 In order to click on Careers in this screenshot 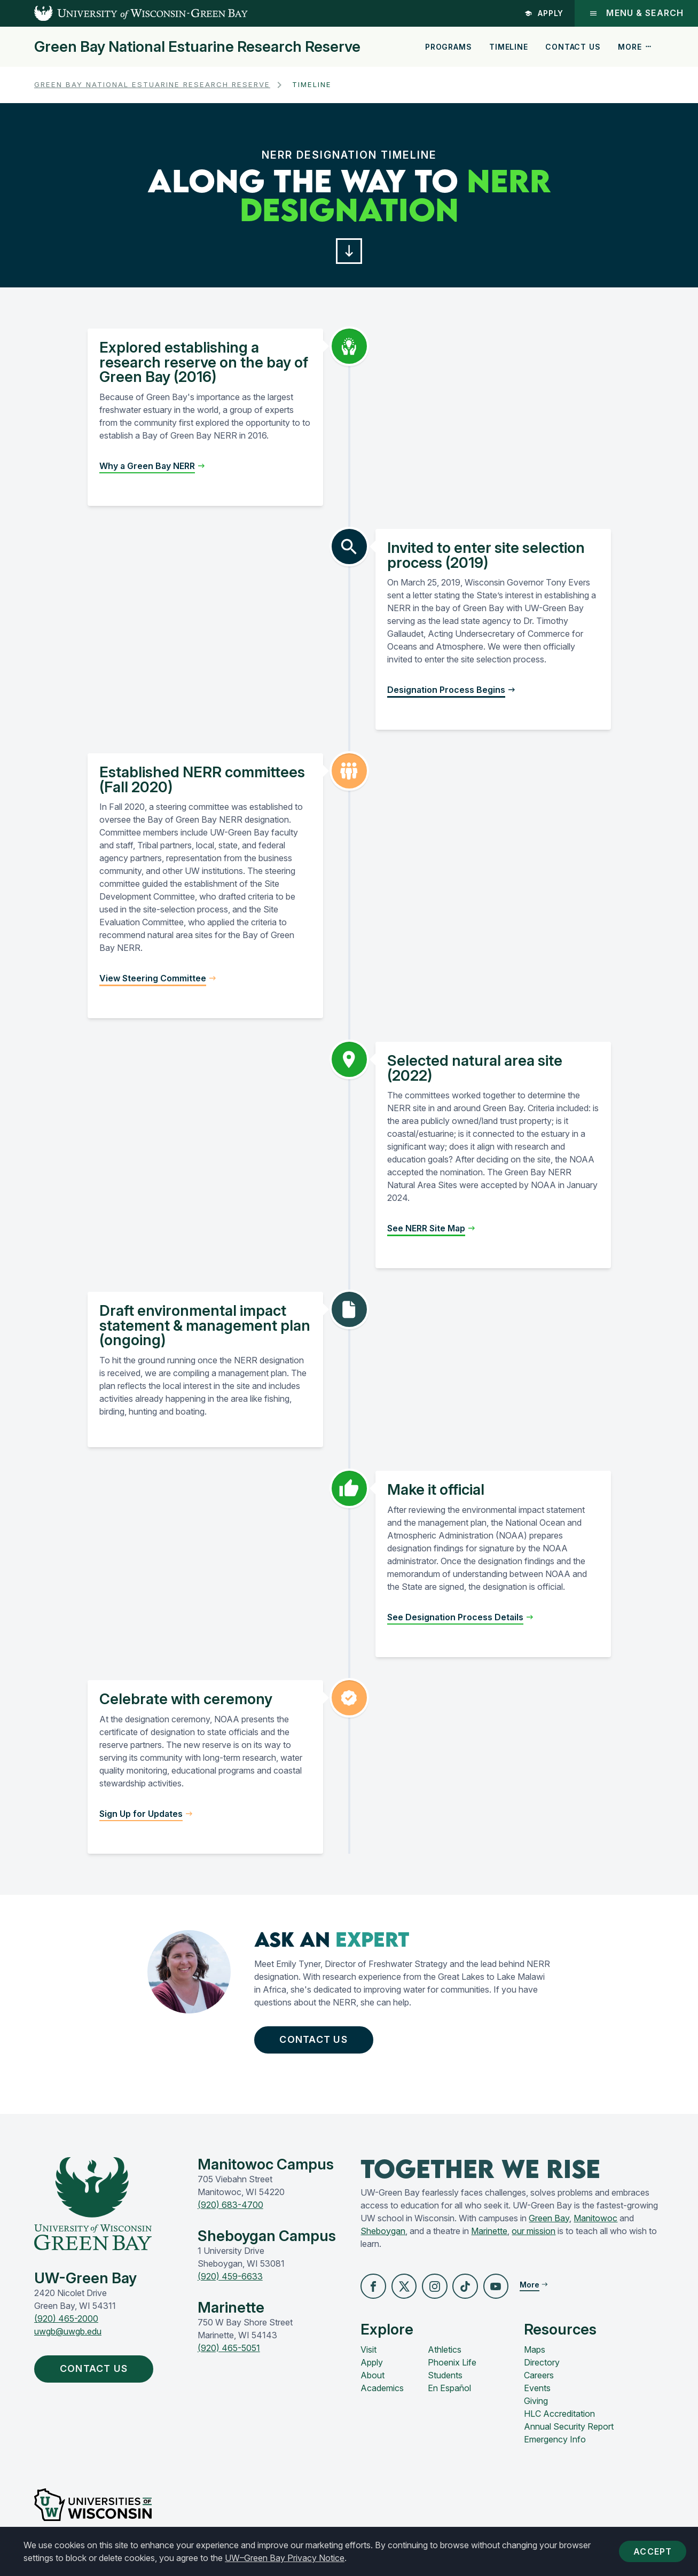, I will do `click(539, 2384)`.